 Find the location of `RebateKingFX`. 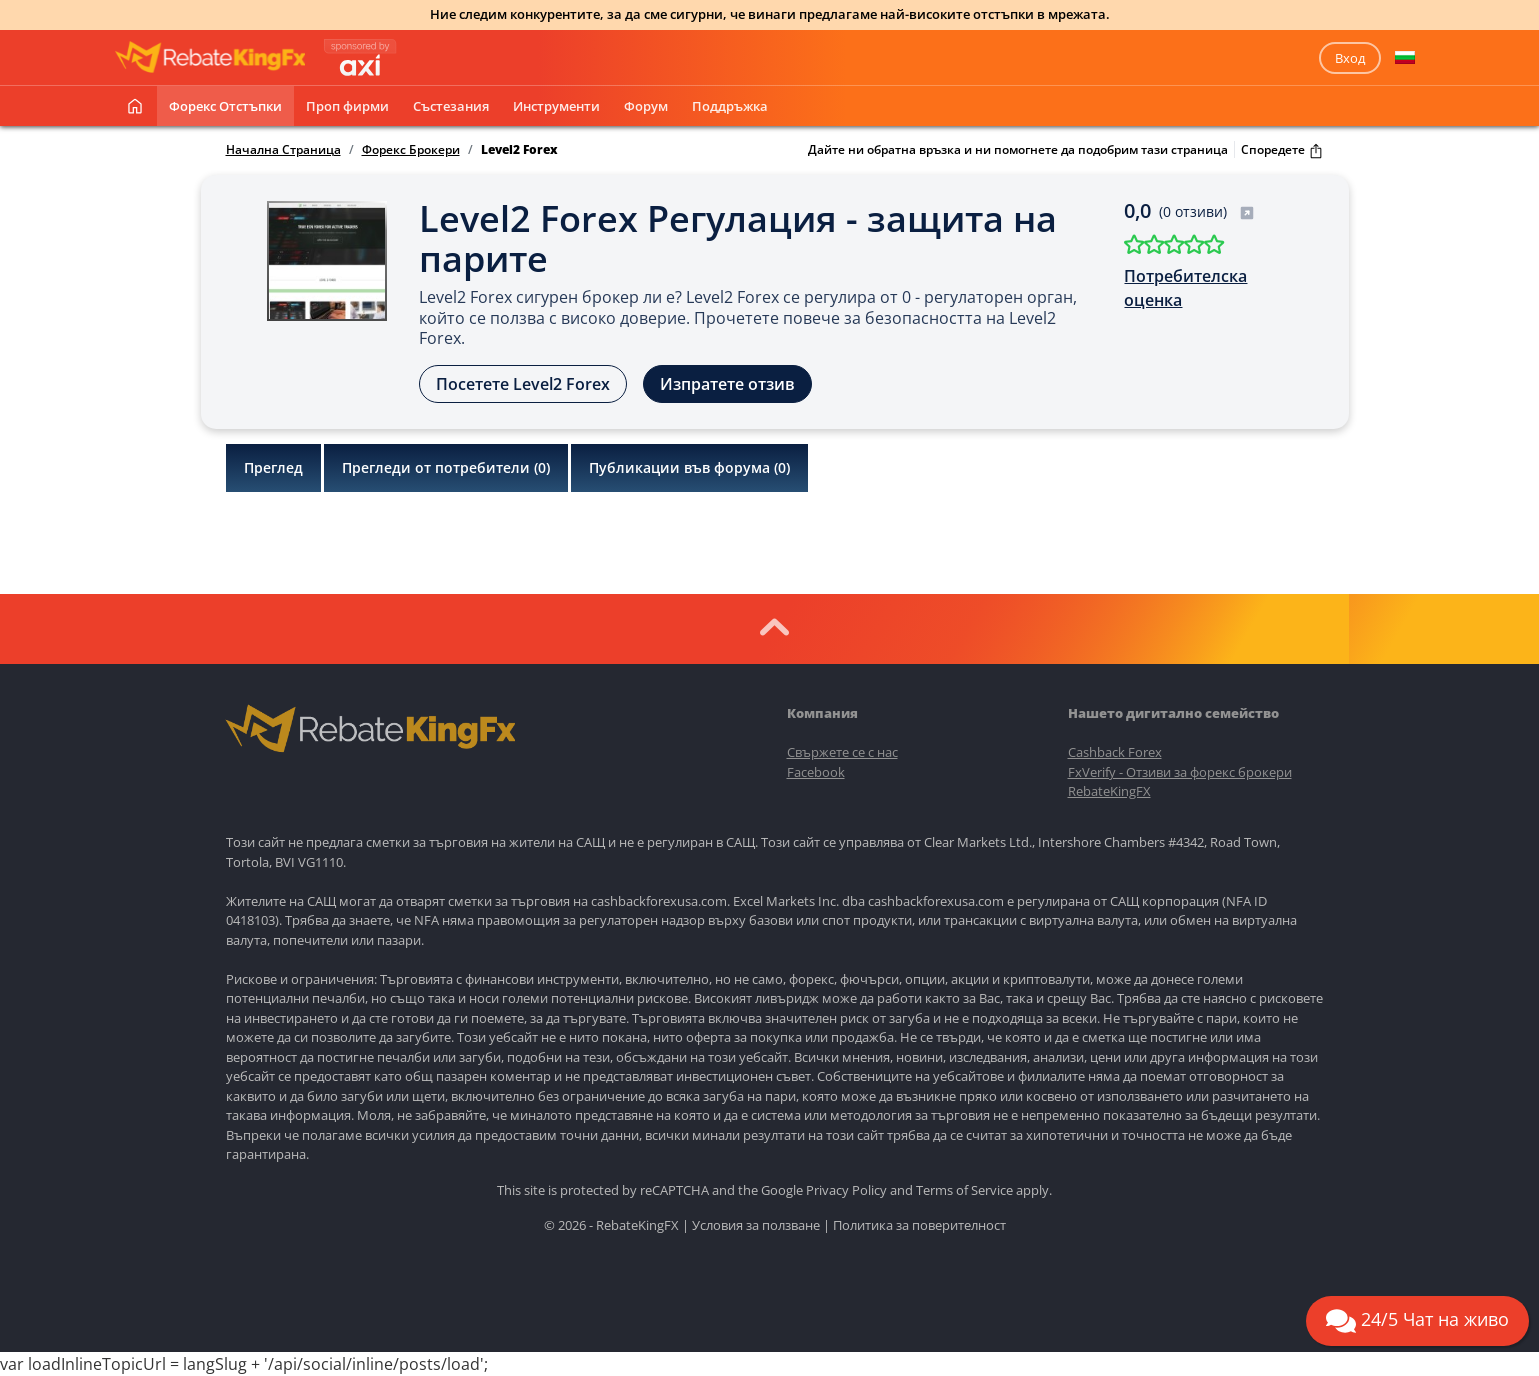

RebateKingFX is located at coordinates (1109, 791).